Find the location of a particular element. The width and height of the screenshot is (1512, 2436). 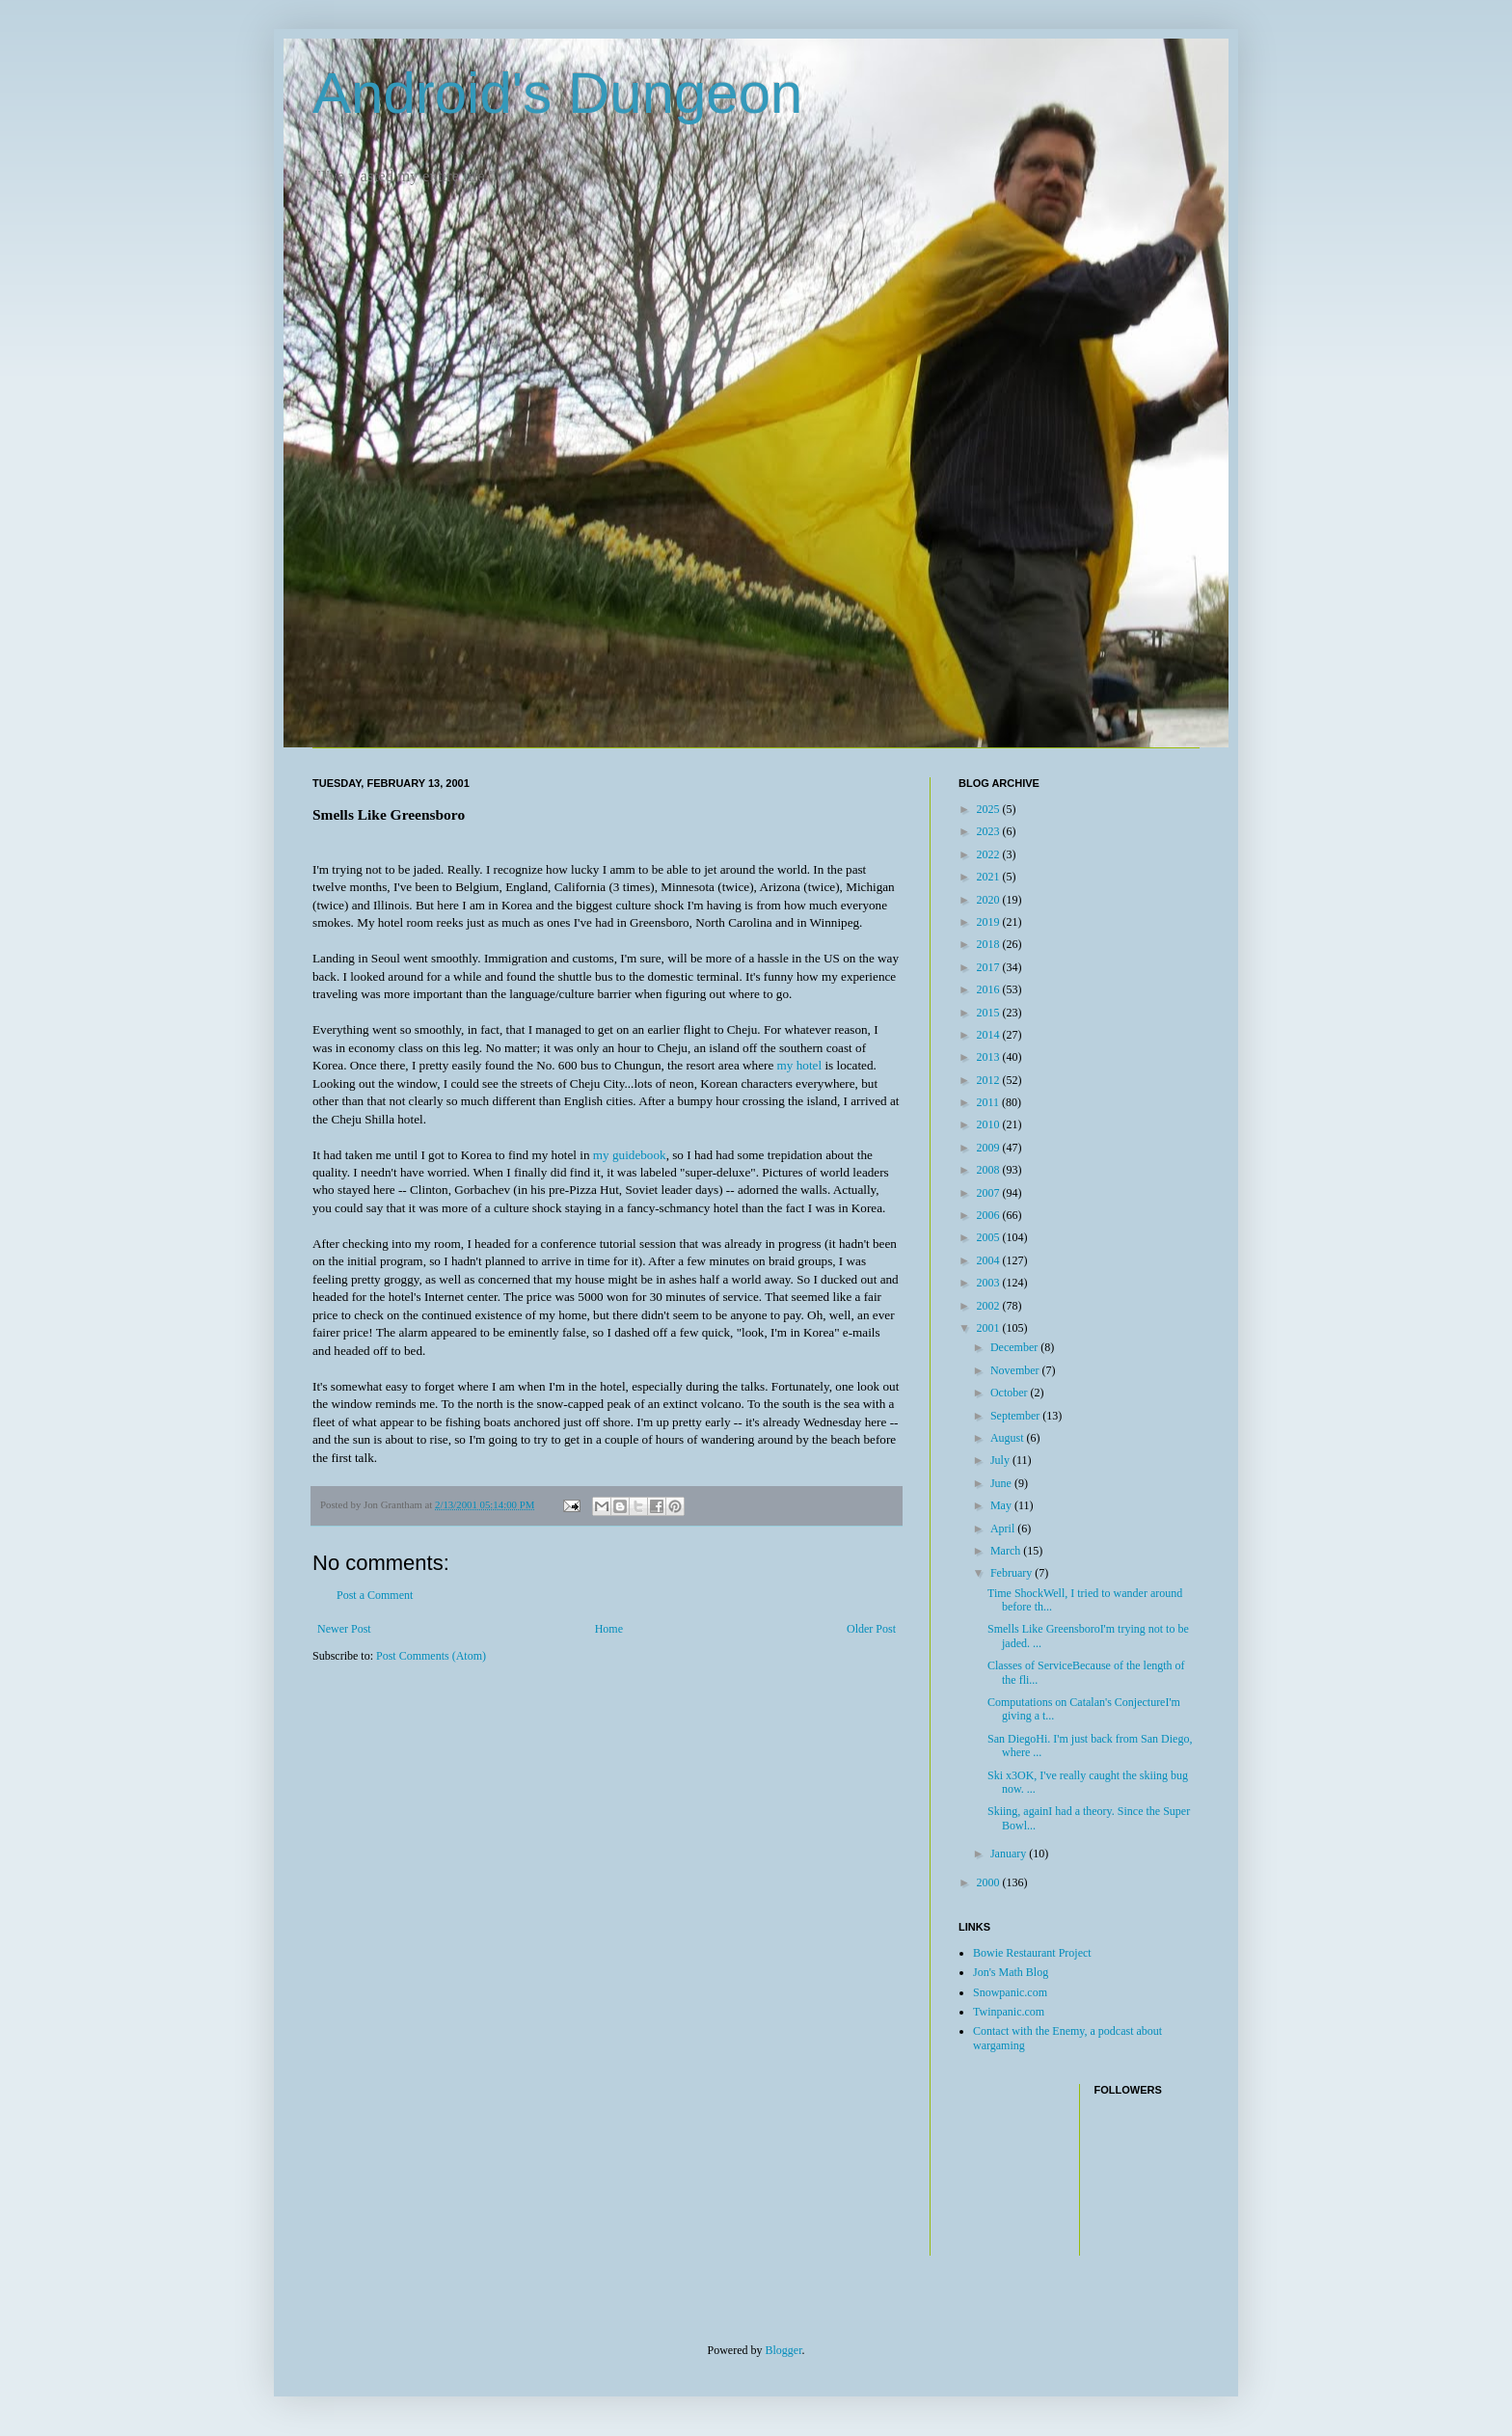

December is located at coordinates (1015, 1347).